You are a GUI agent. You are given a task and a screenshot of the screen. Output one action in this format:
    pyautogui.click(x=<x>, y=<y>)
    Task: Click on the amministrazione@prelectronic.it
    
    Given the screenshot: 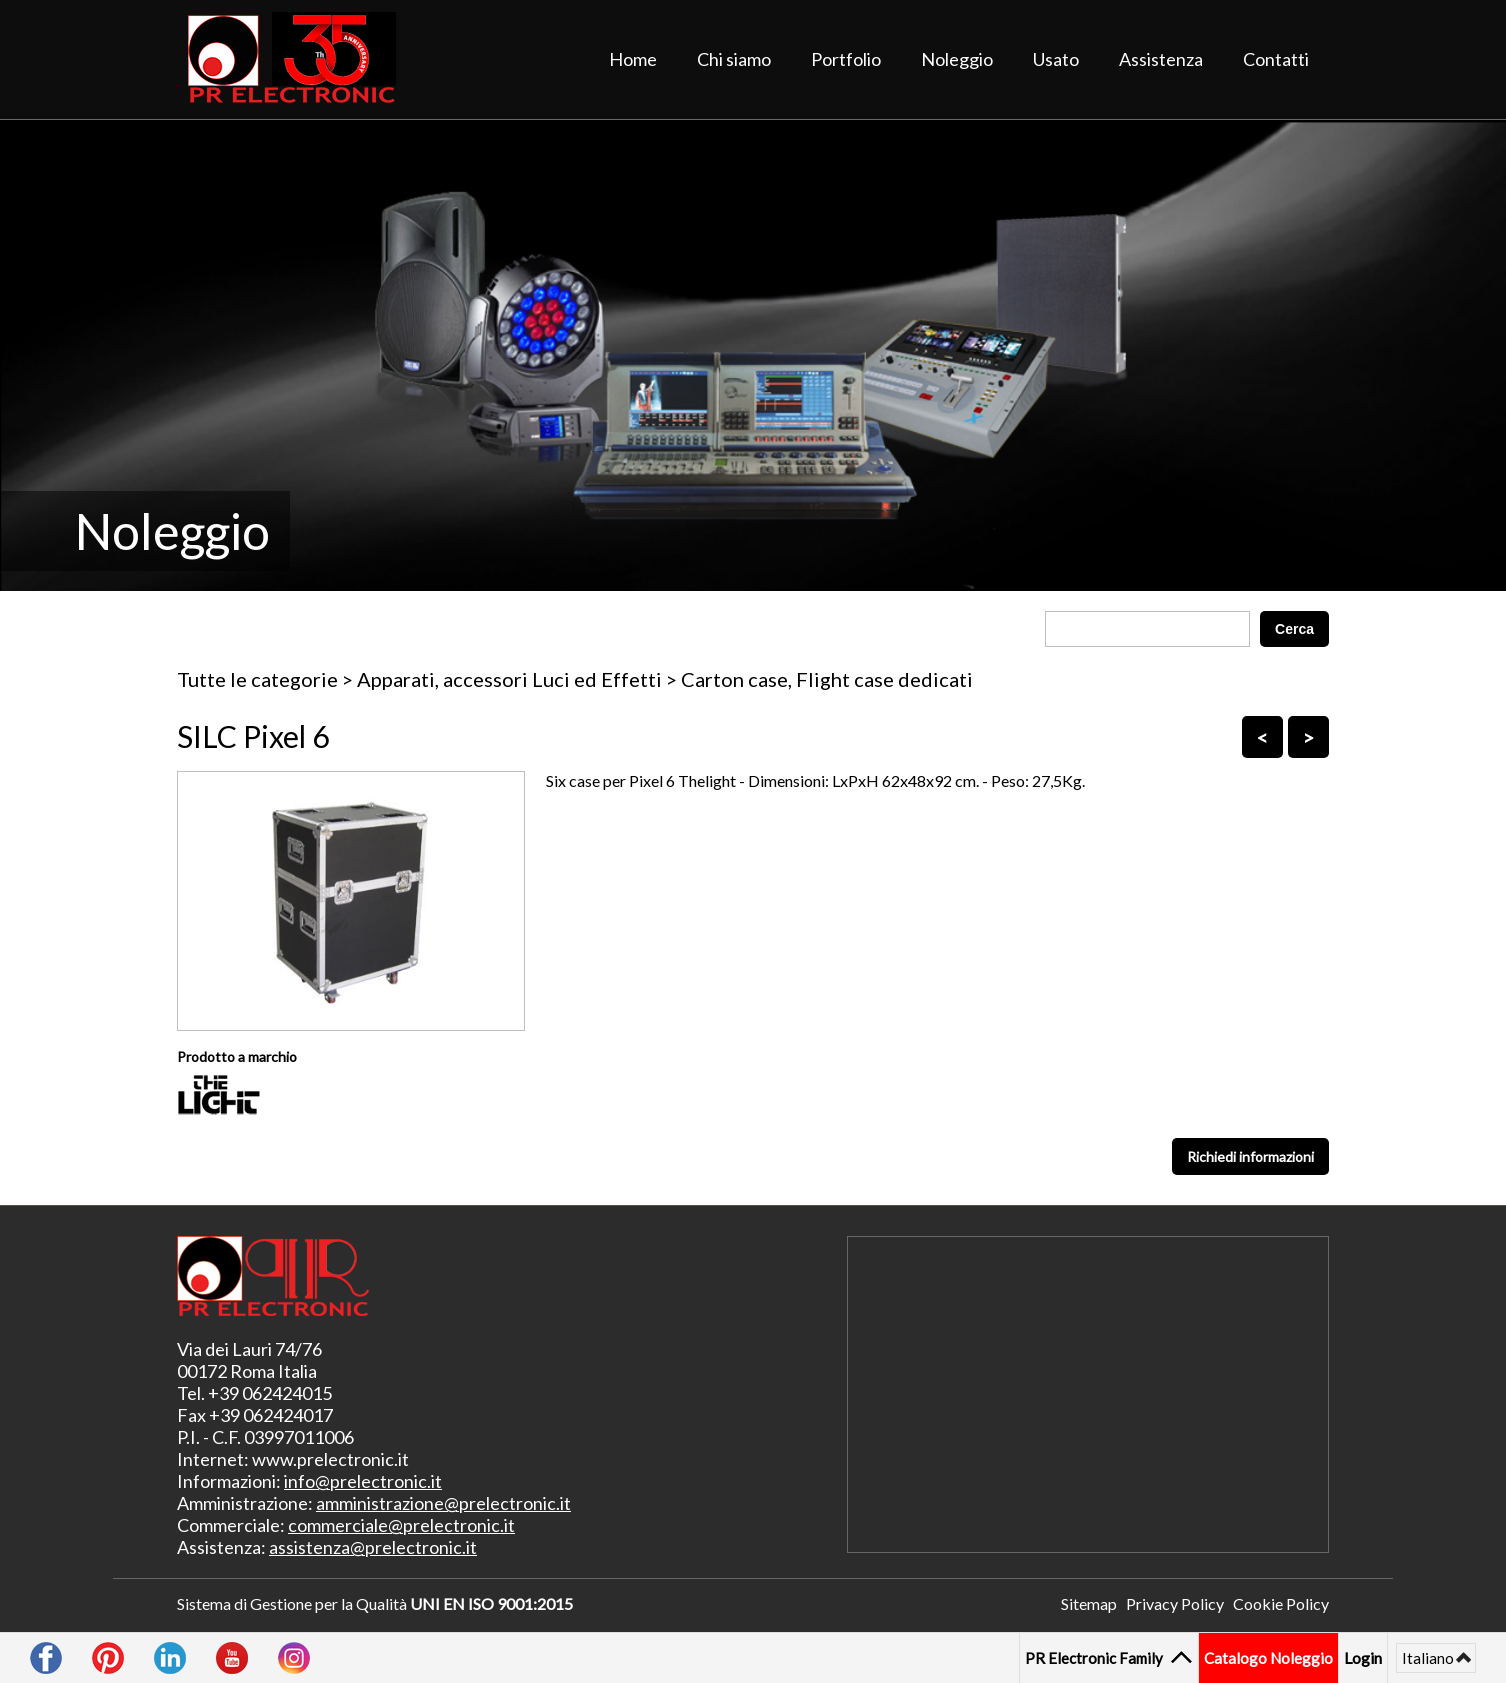 What is the action you would take?
    pyautogui.click(x=443, y=1503)
    